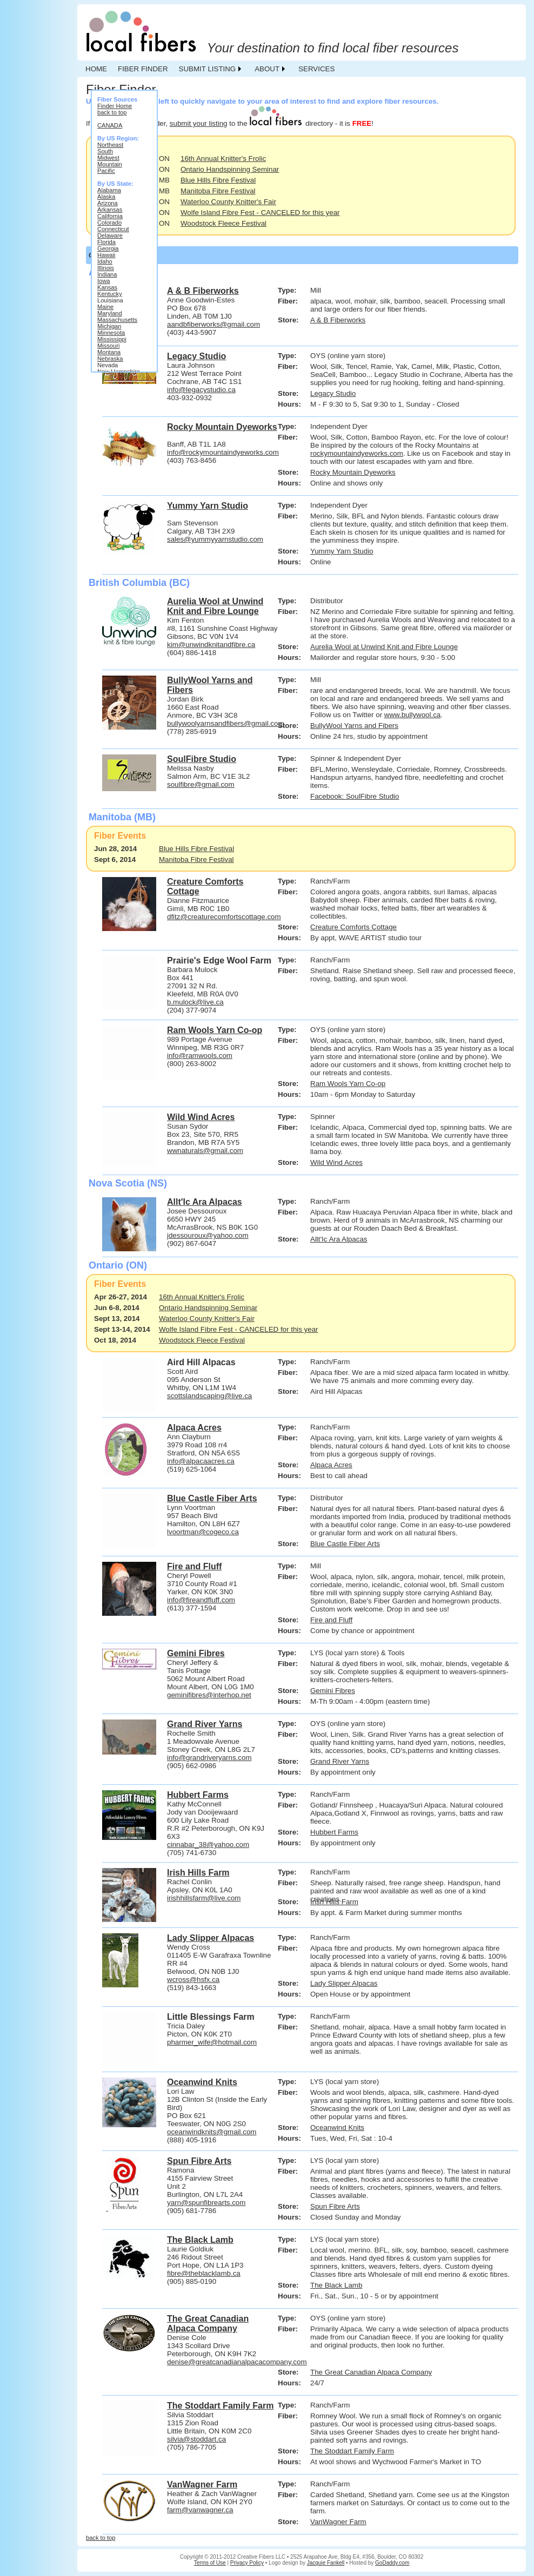 The width and height of the screenshot is (534, 2576). I want to click on oceanwindknits@gmail.com, so click(211, 2132).